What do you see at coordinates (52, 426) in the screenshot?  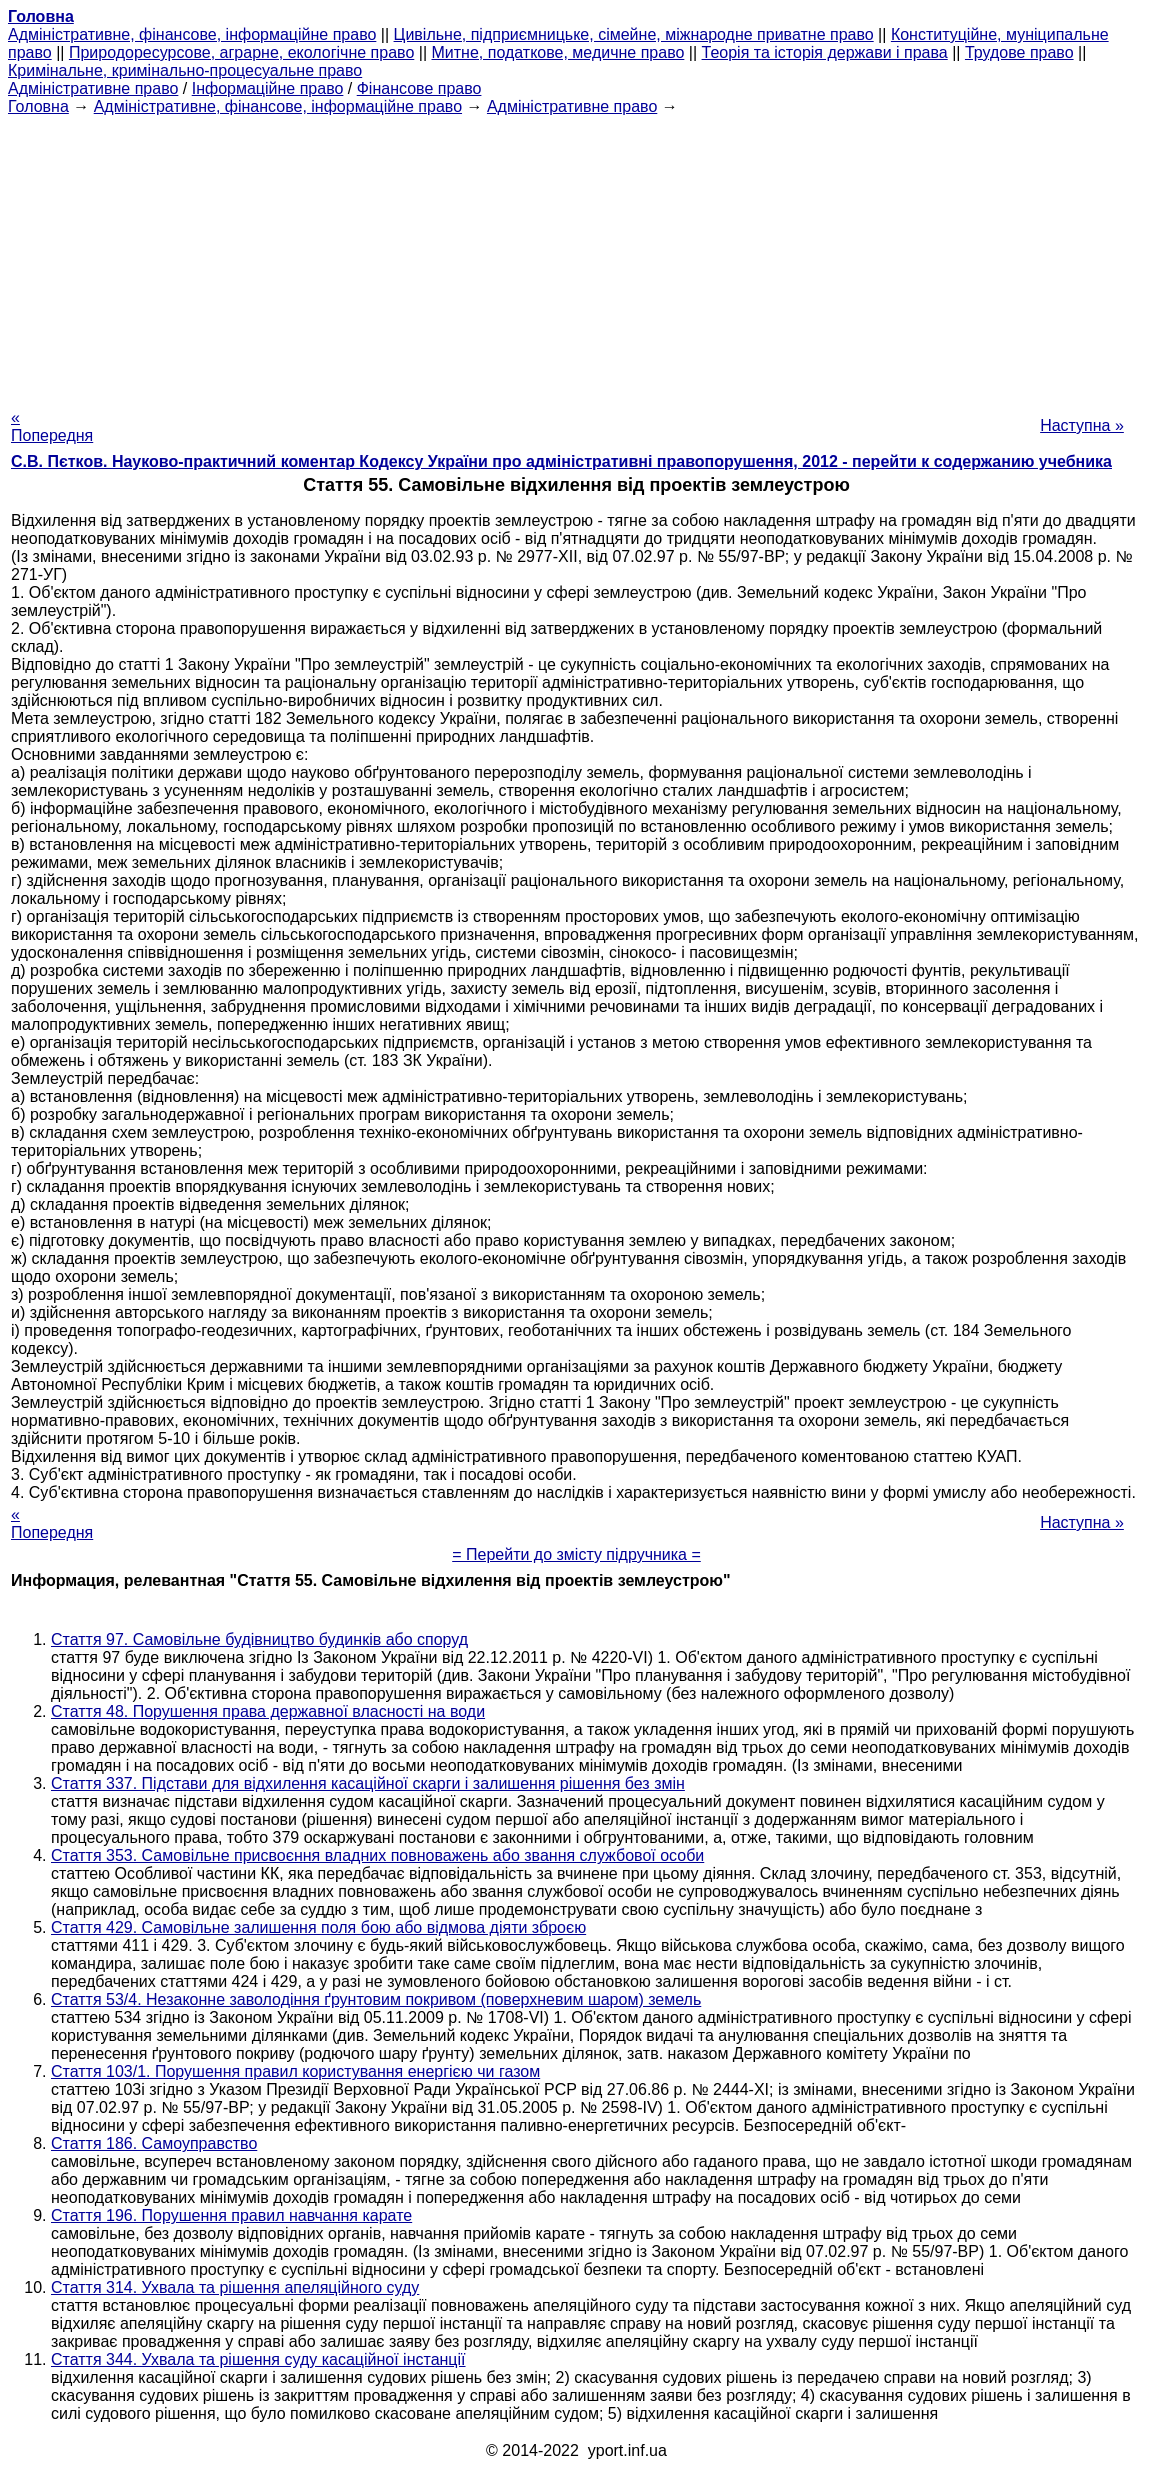 I see `« Попередня` at bounding box center [52, 426].